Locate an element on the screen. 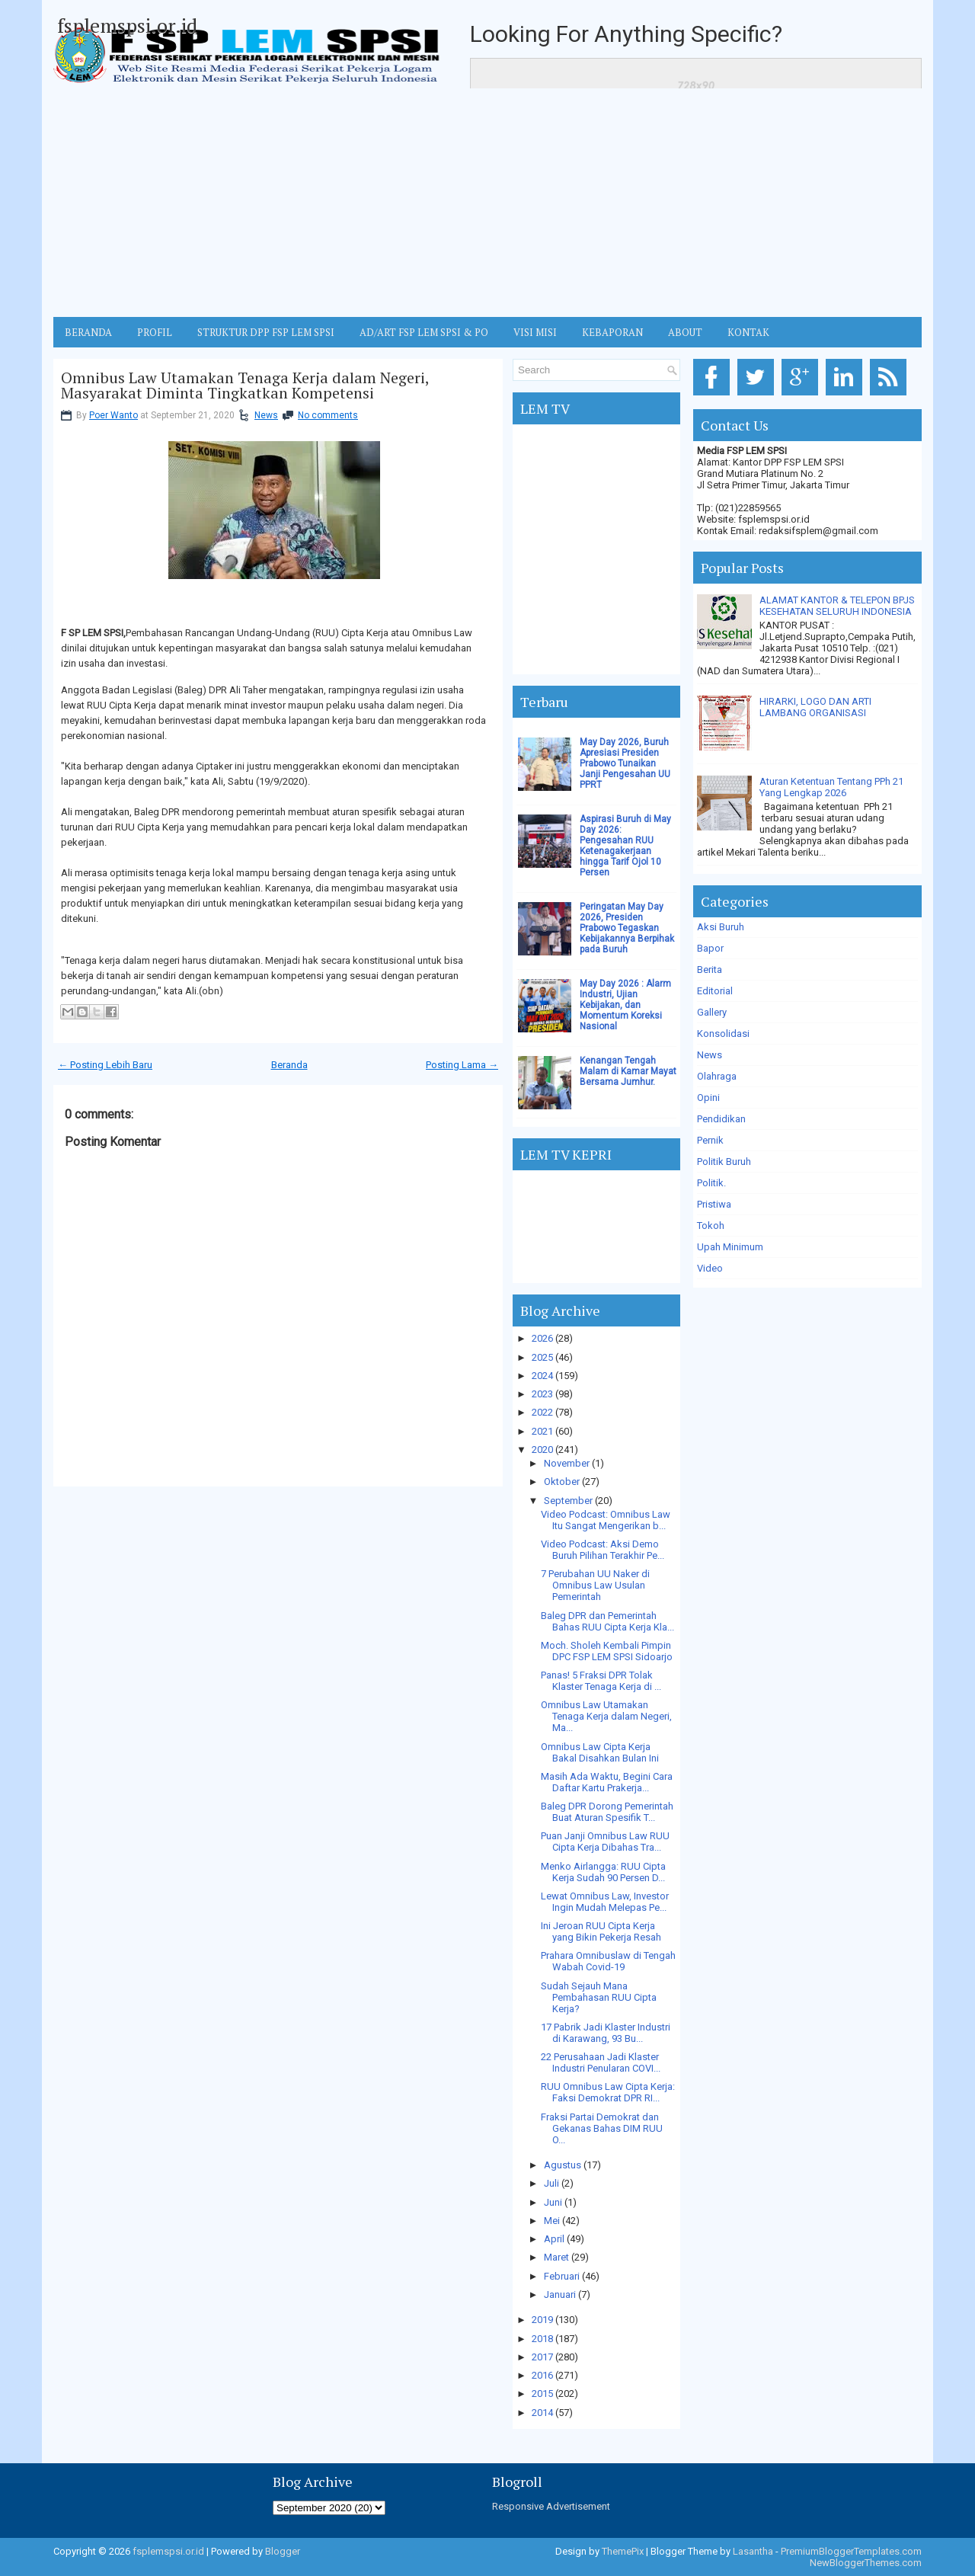 This screenshot has width=975, height=2576. Politik. is located at coordinates (711, 1183).